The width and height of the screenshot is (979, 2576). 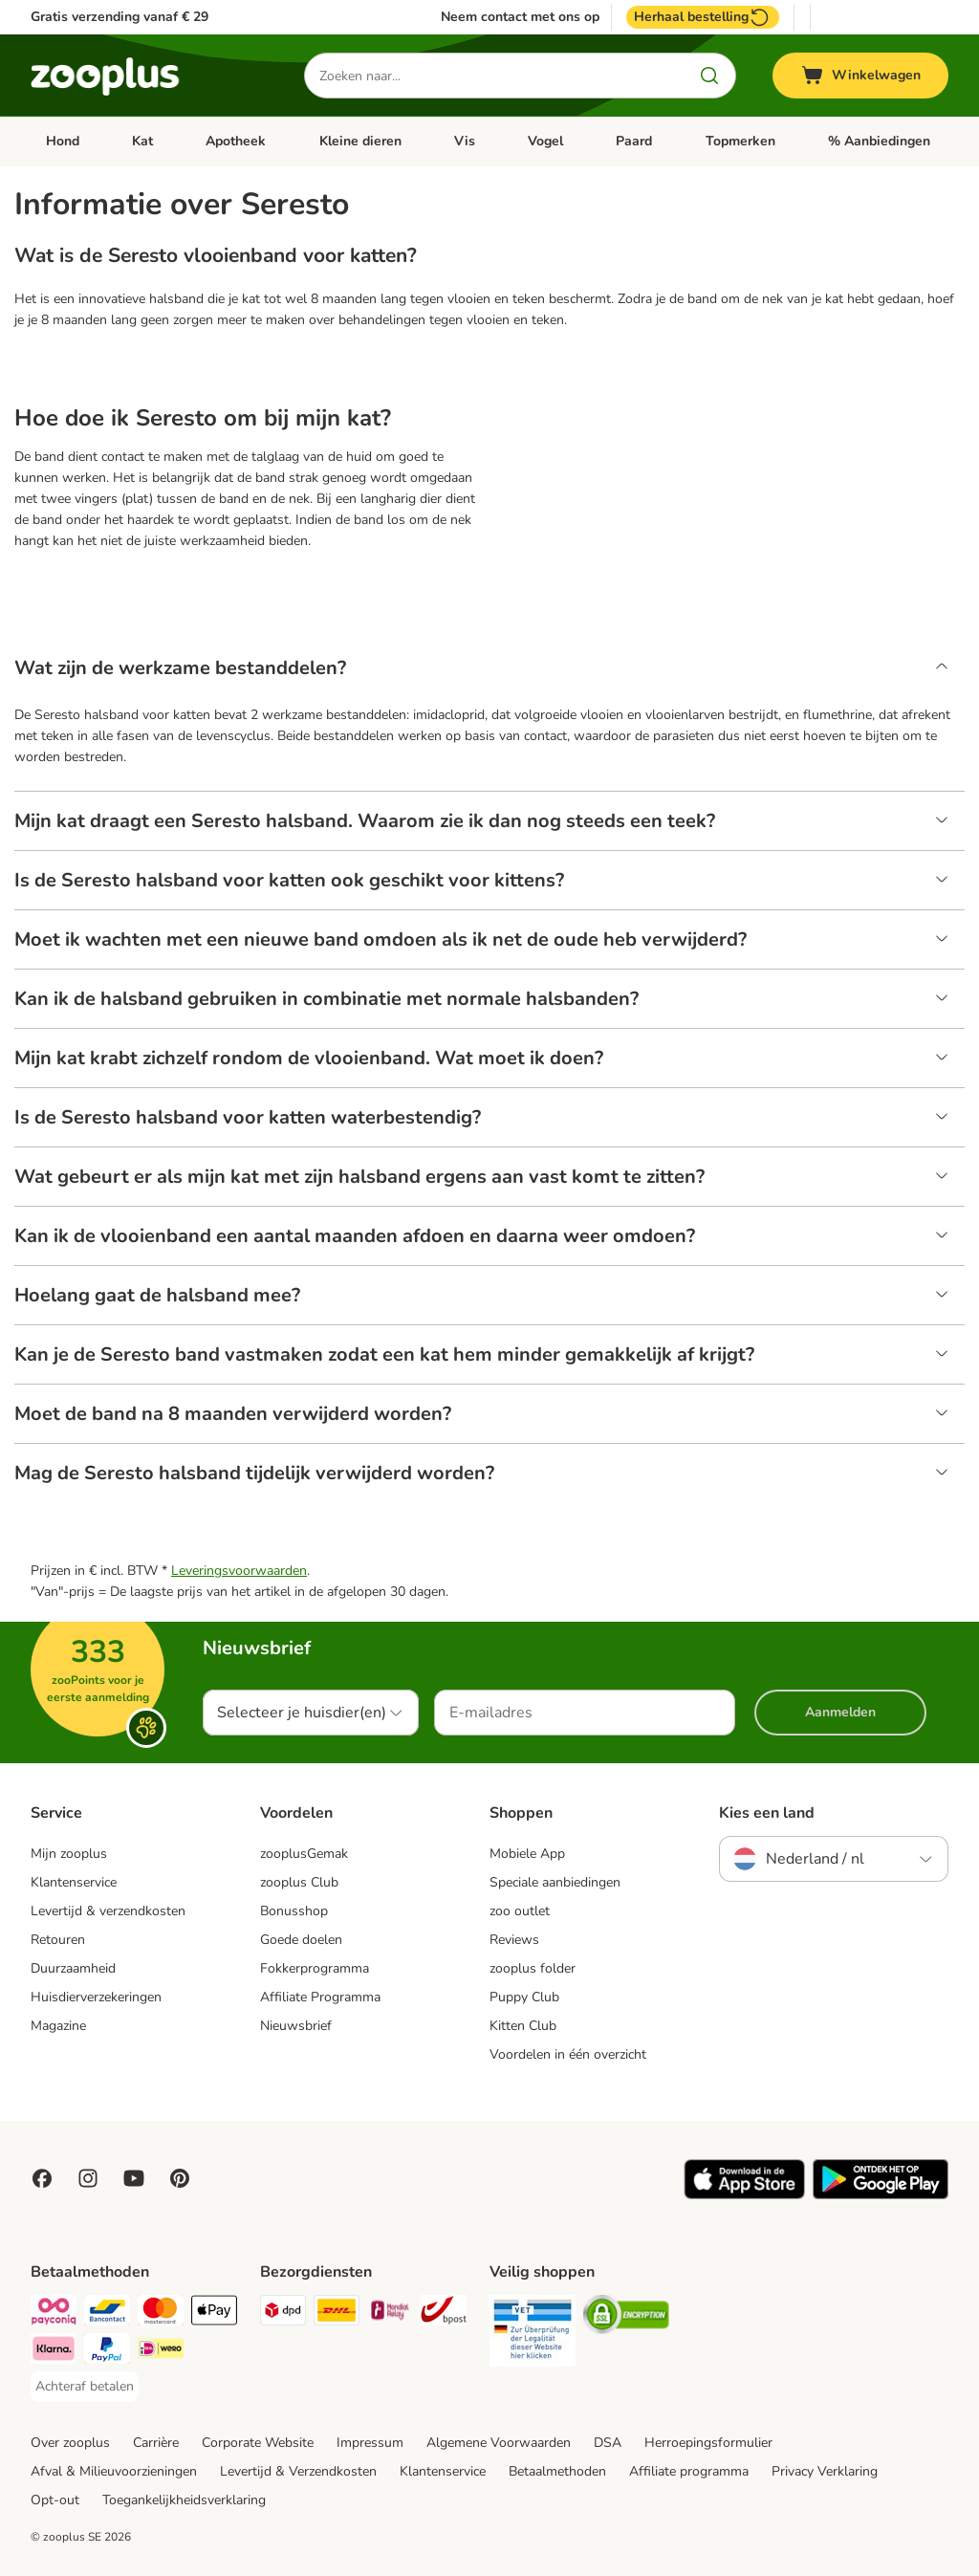 I want to click on zooplus Club, so click(x=299, y=1882).